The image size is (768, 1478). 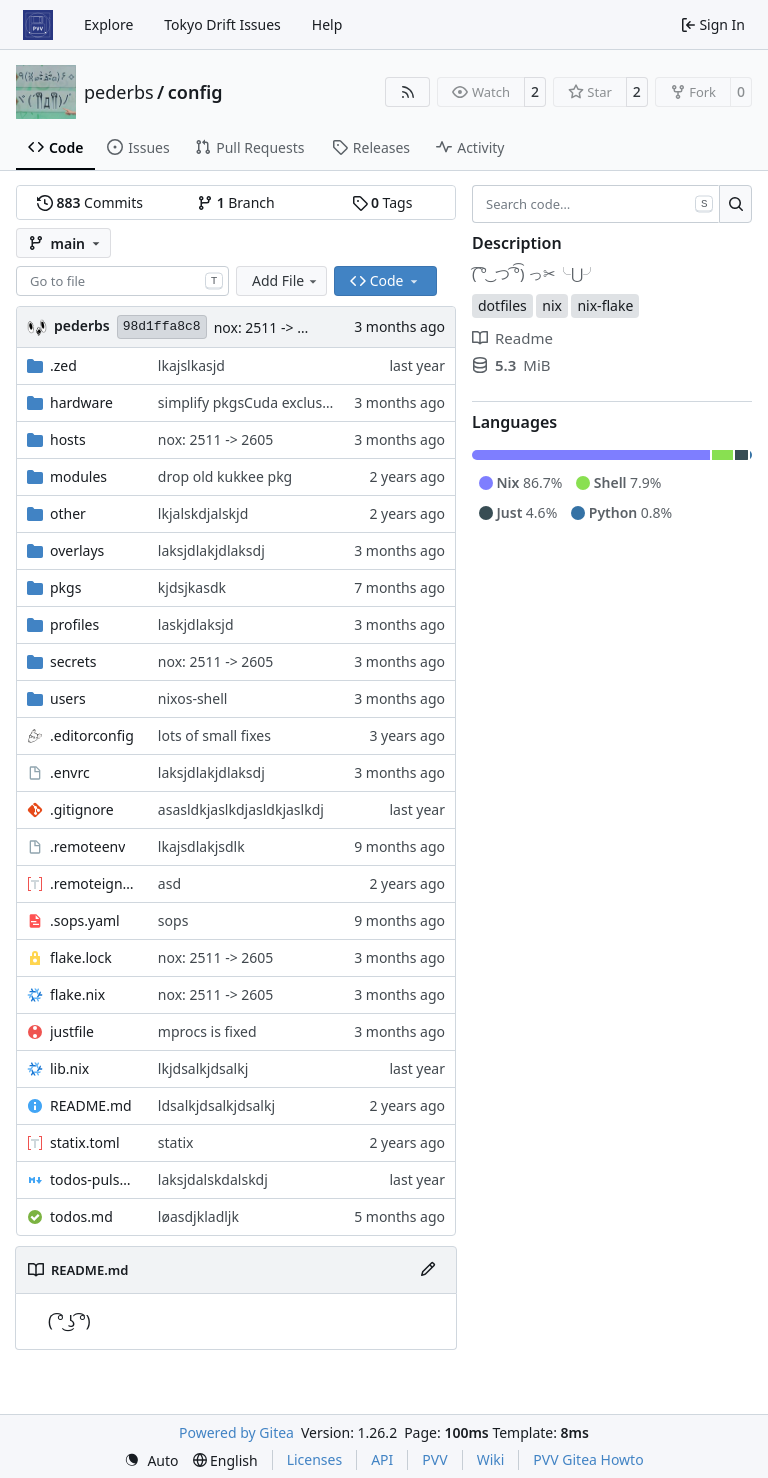 I want to click on statix.toml, so click(x=85, y=1142).